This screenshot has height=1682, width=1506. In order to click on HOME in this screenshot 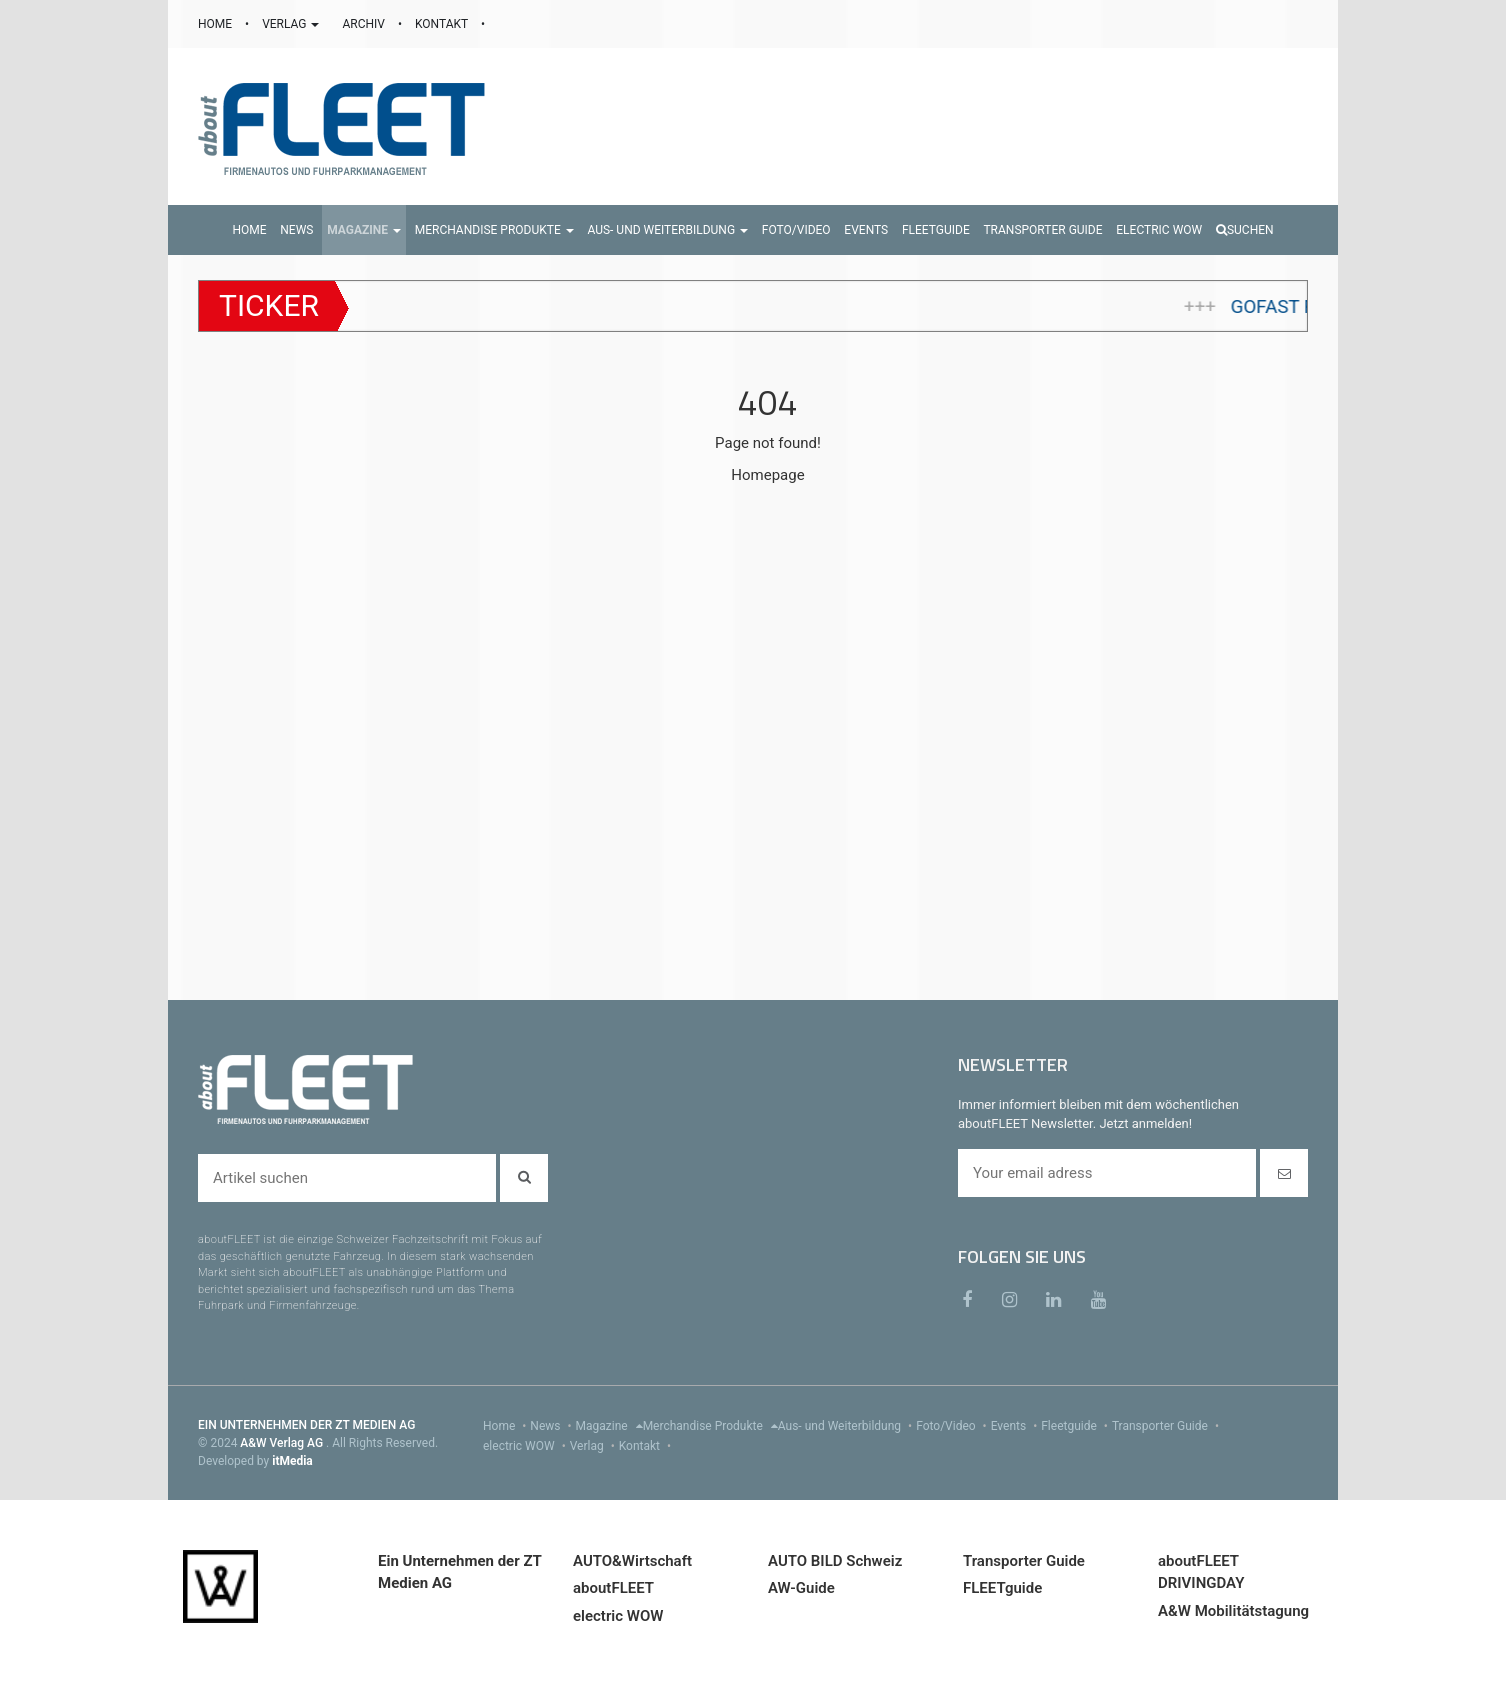, I will do `click(216, 24)`.